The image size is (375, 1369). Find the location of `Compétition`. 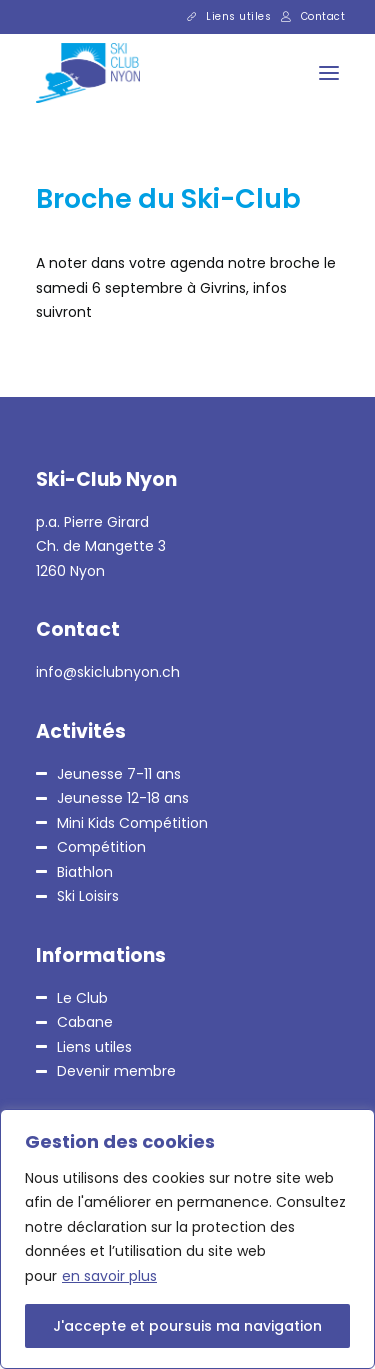

Compétition is located at coordinates (101, 847).